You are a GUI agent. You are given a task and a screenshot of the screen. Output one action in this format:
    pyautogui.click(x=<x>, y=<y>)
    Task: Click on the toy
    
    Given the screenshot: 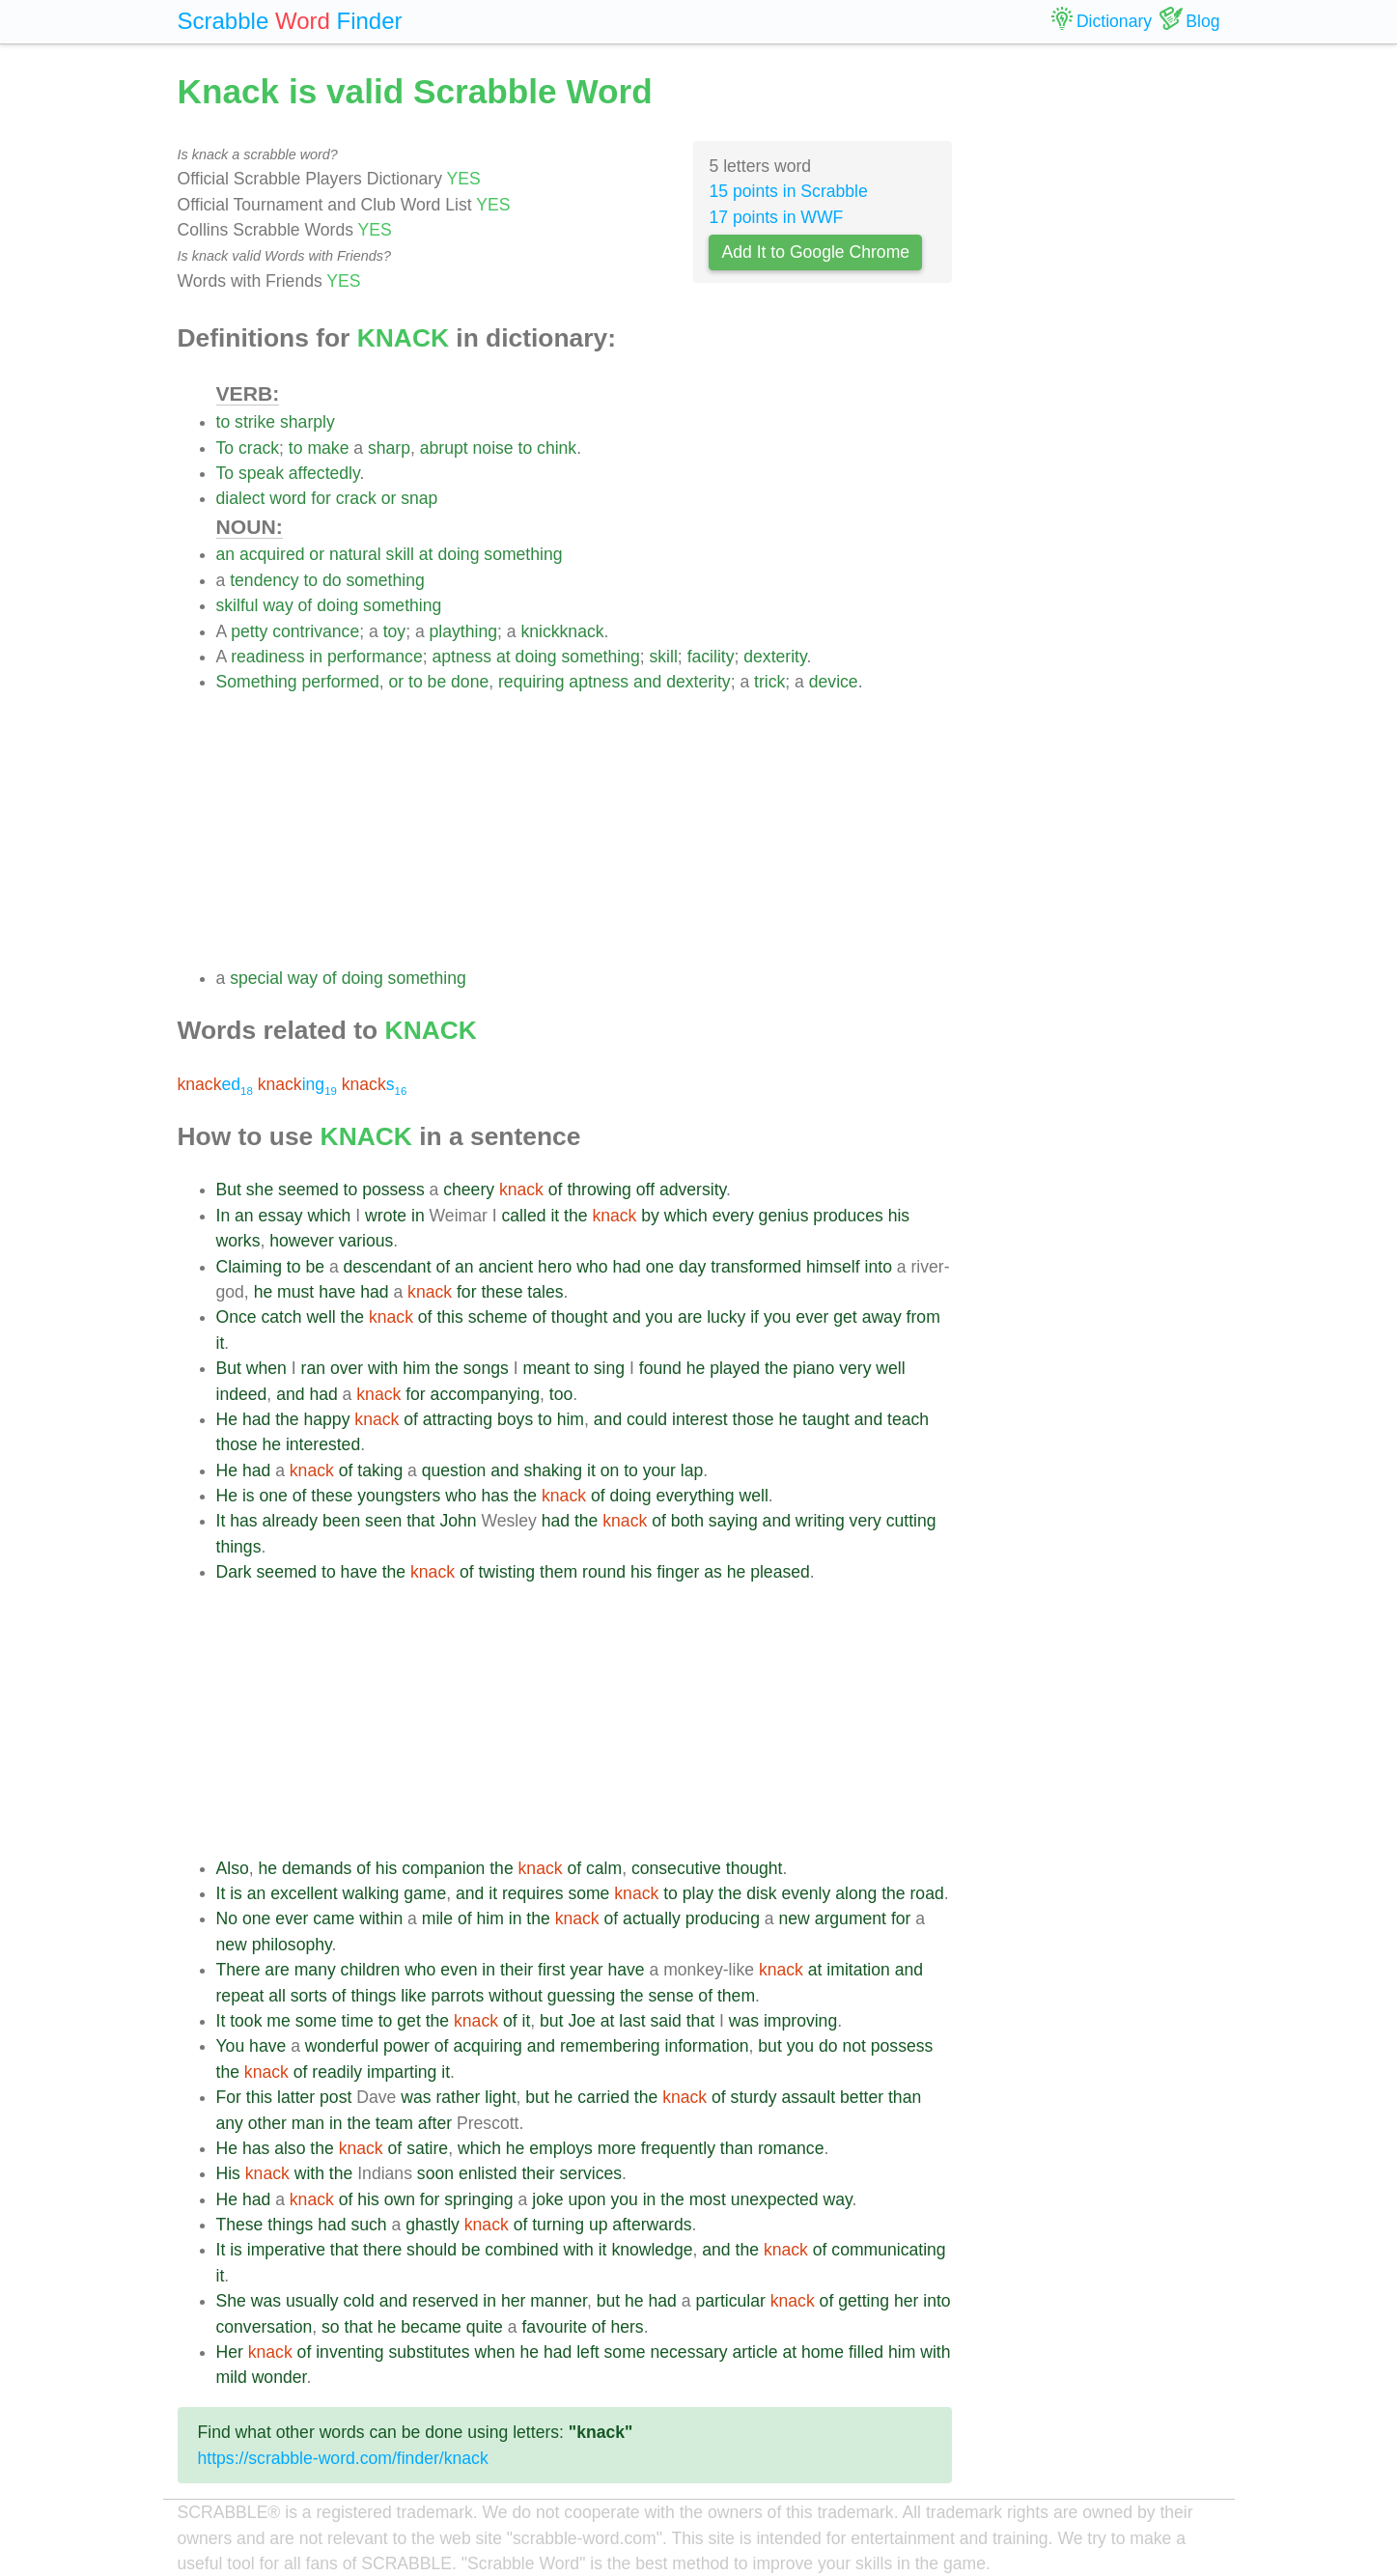 What is the action you would take?
    pyautogui.click(x=394, y=631)
    